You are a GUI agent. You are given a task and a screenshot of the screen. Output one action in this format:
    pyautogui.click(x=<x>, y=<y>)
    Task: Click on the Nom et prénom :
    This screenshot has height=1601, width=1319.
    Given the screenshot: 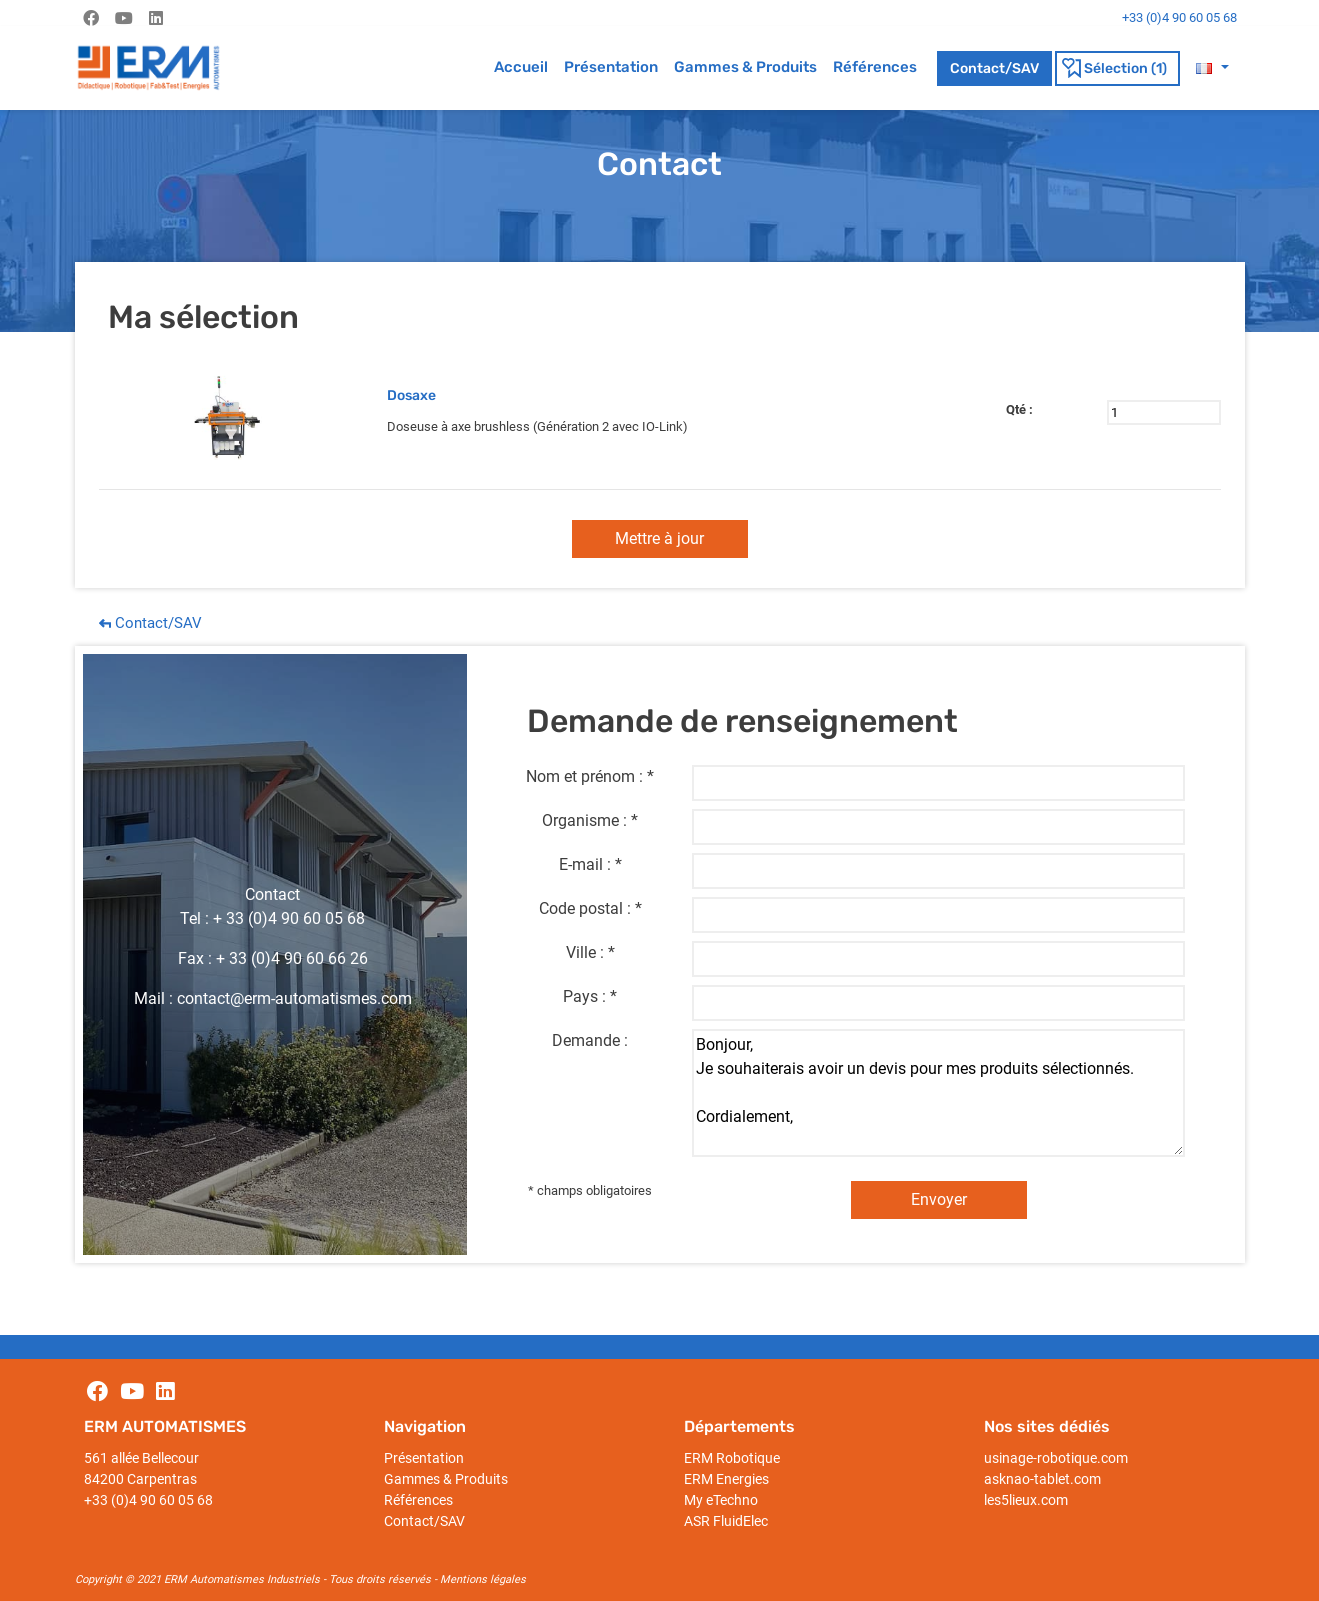 What is the action you would take?
    pyautogui.click(x=584, y=776)
    